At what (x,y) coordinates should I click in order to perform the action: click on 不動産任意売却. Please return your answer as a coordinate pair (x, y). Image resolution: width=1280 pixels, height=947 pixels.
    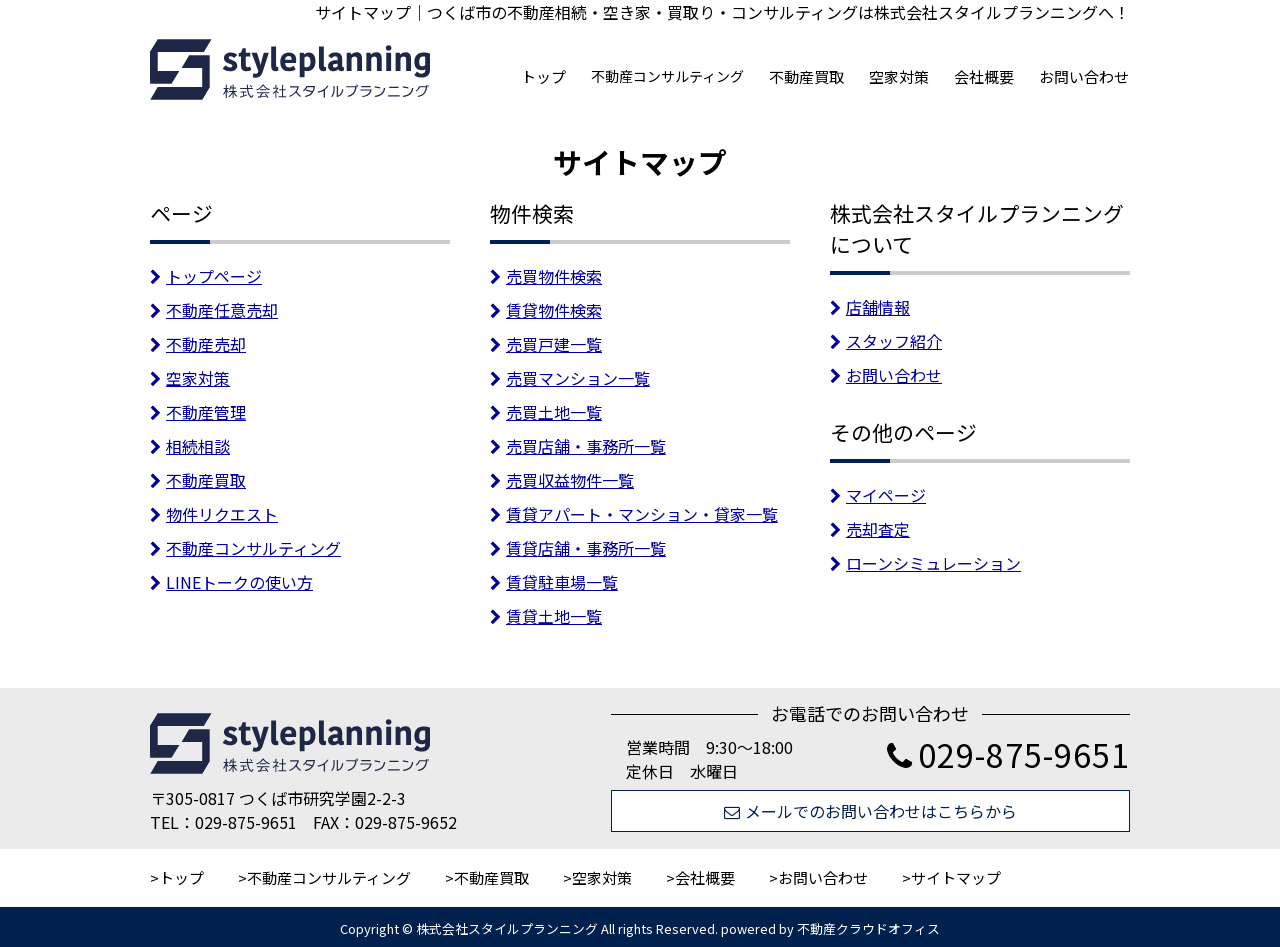
    Looking at the image, I should click on (214, 310).